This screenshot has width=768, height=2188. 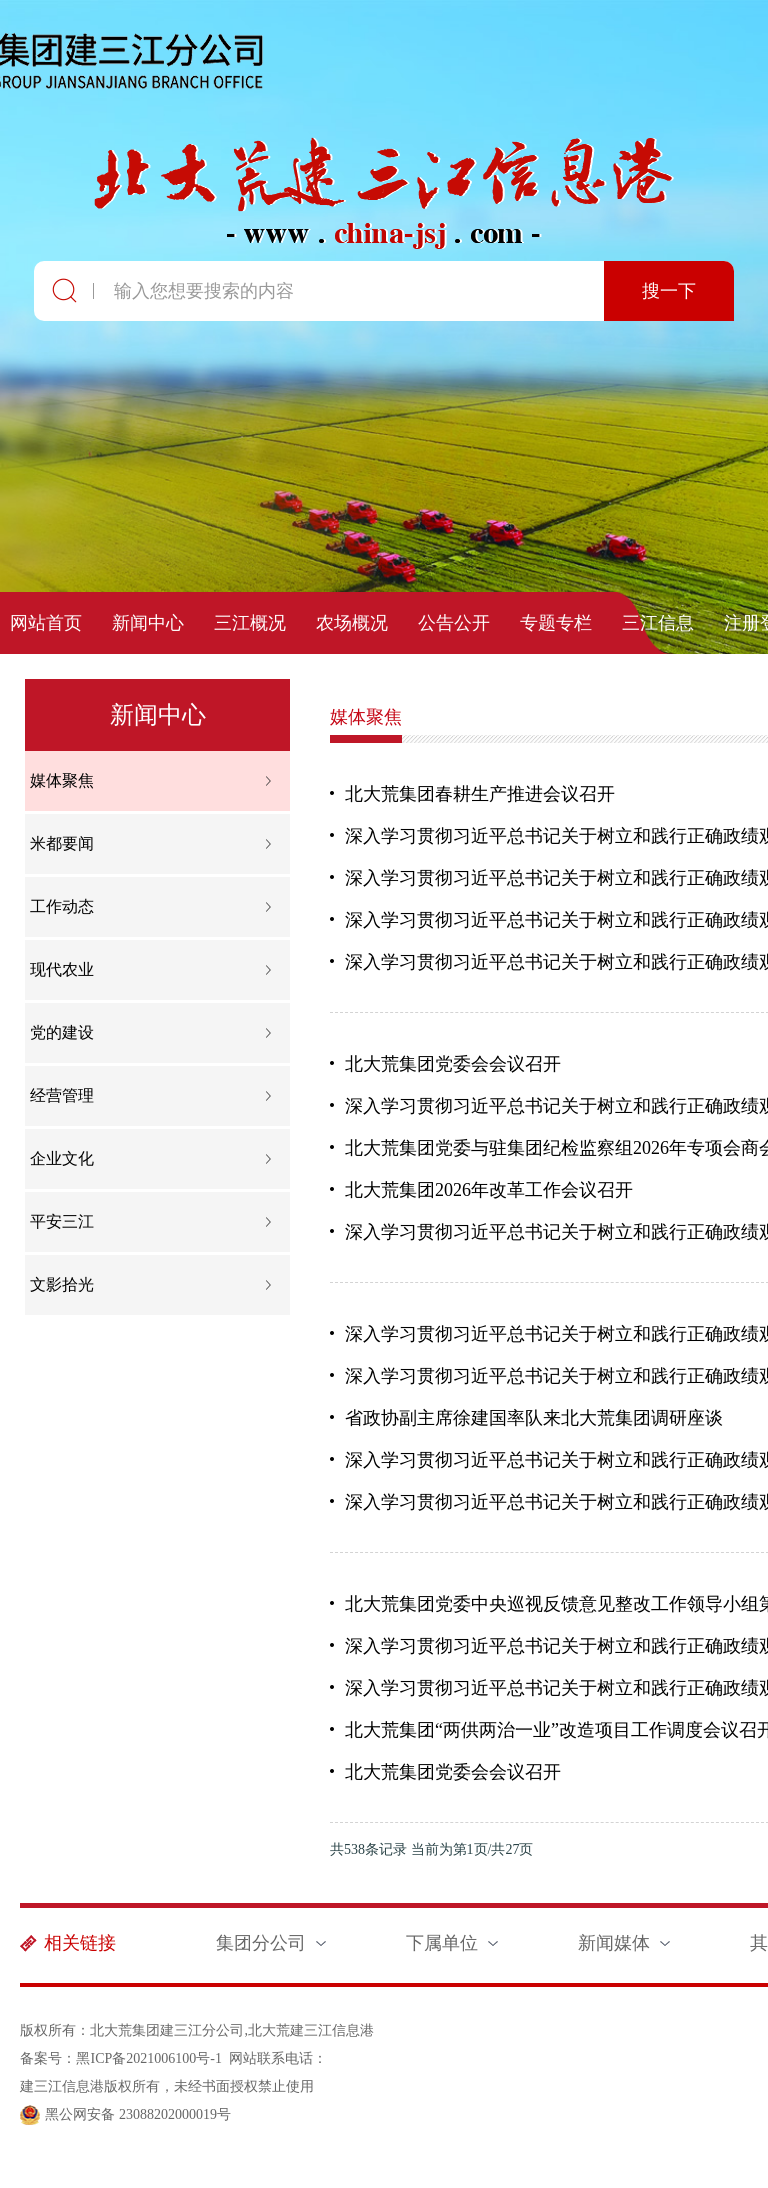 What do you see at coordinates (556, 623) in the screenshot?
I see `专题专栏` at bounding box center [556, 623].